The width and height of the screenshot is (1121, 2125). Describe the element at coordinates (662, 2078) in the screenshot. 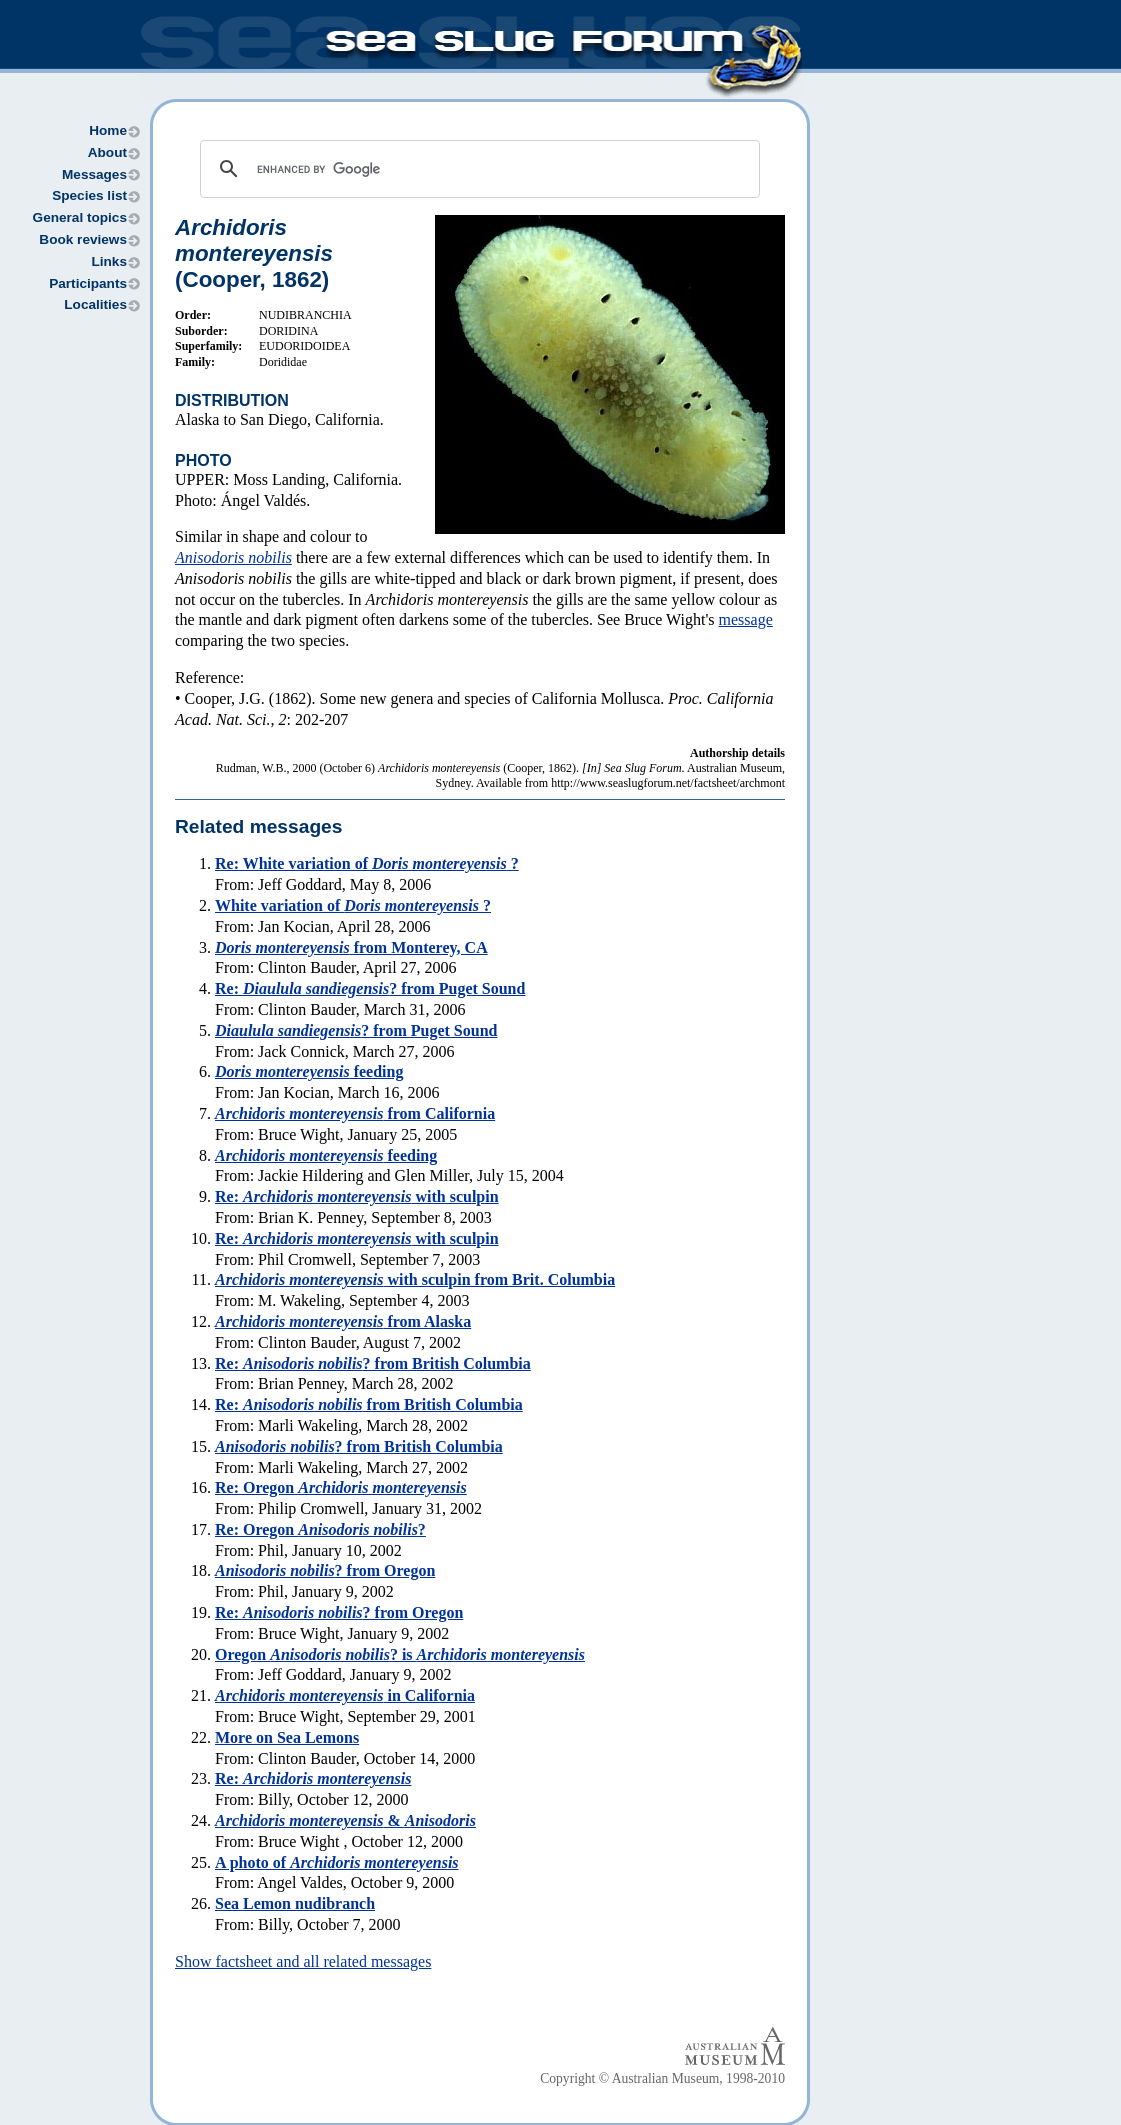

I see `Copyright © Australian Museum, 1998-2010` at that location.